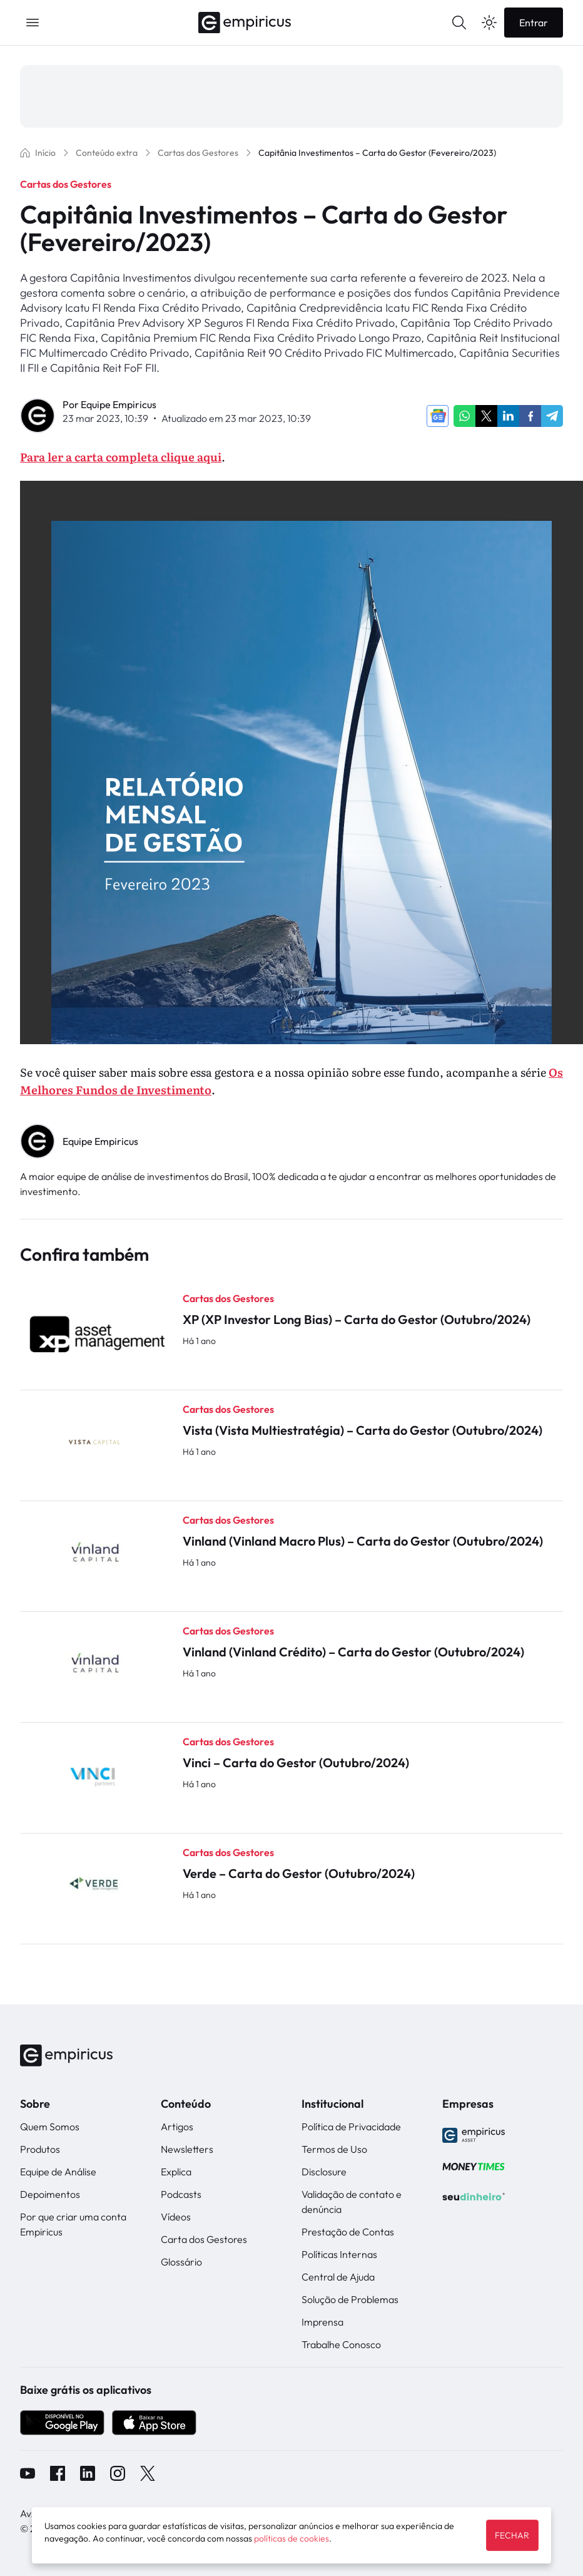 The image size is (583, 2576). I want to click on Termos de Uso, so click(334, 2149).